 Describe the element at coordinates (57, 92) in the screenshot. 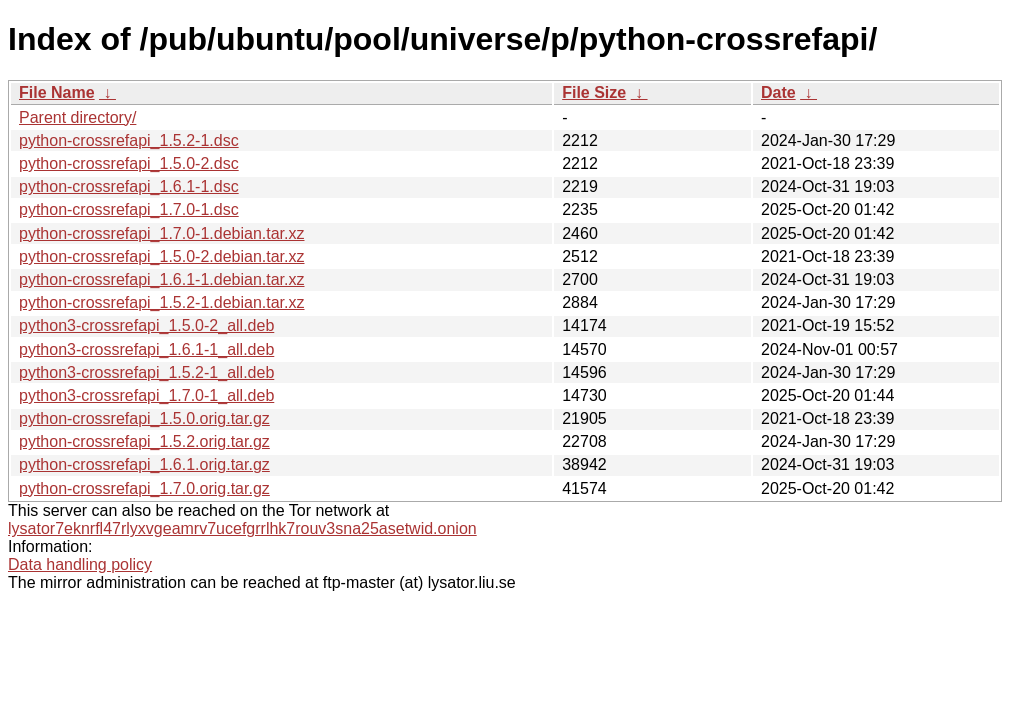

I see `File Name` at that location.